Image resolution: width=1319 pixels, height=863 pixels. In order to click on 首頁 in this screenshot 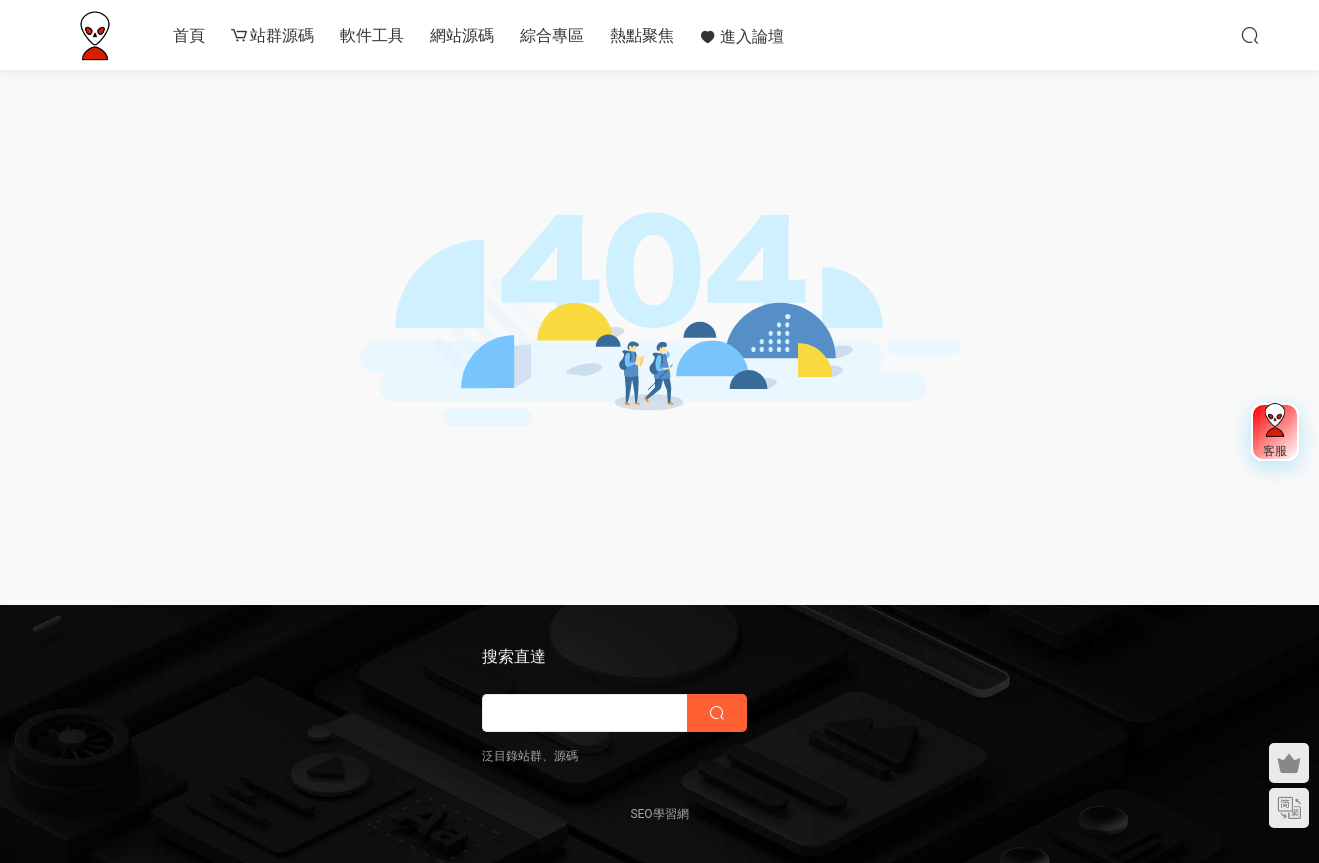, I will do `click(189, 35)`.